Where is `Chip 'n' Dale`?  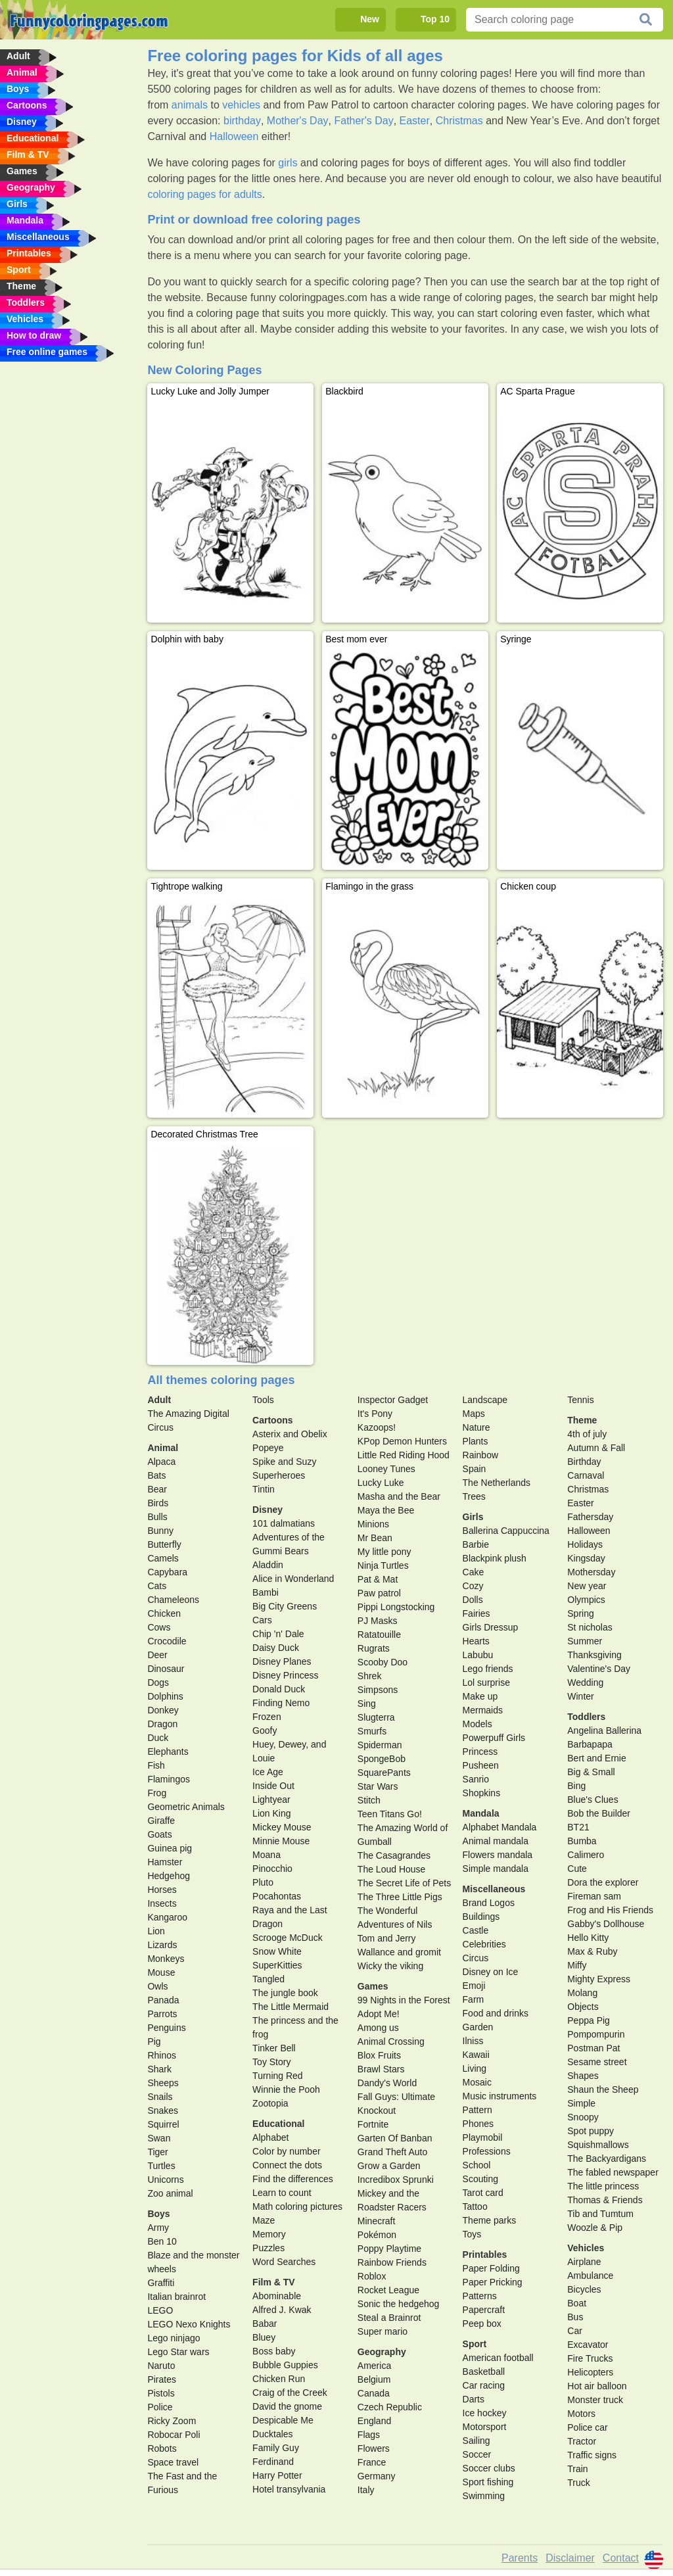
Chip 'n' Dale is located at coordinates (278, 1634).